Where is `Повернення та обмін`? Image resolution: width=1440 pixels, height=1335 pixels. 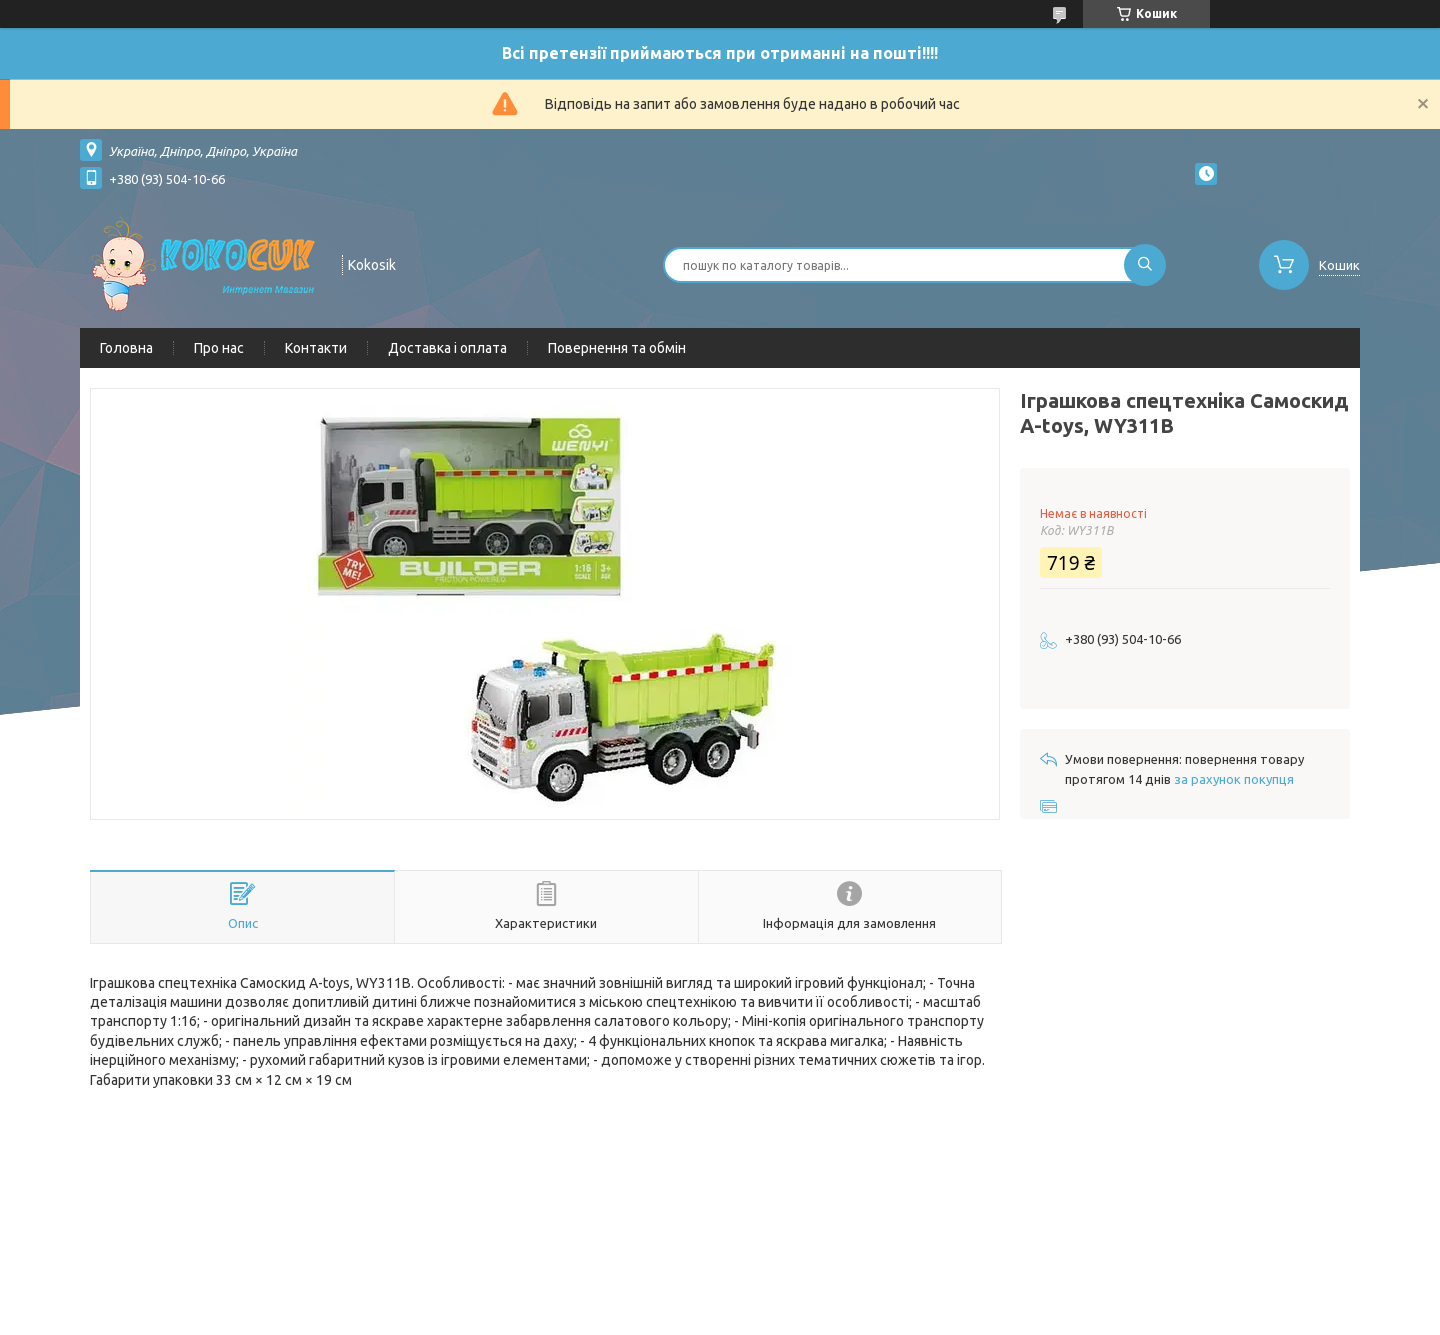 Повернення та обмін is located at coordinates (617, 348).